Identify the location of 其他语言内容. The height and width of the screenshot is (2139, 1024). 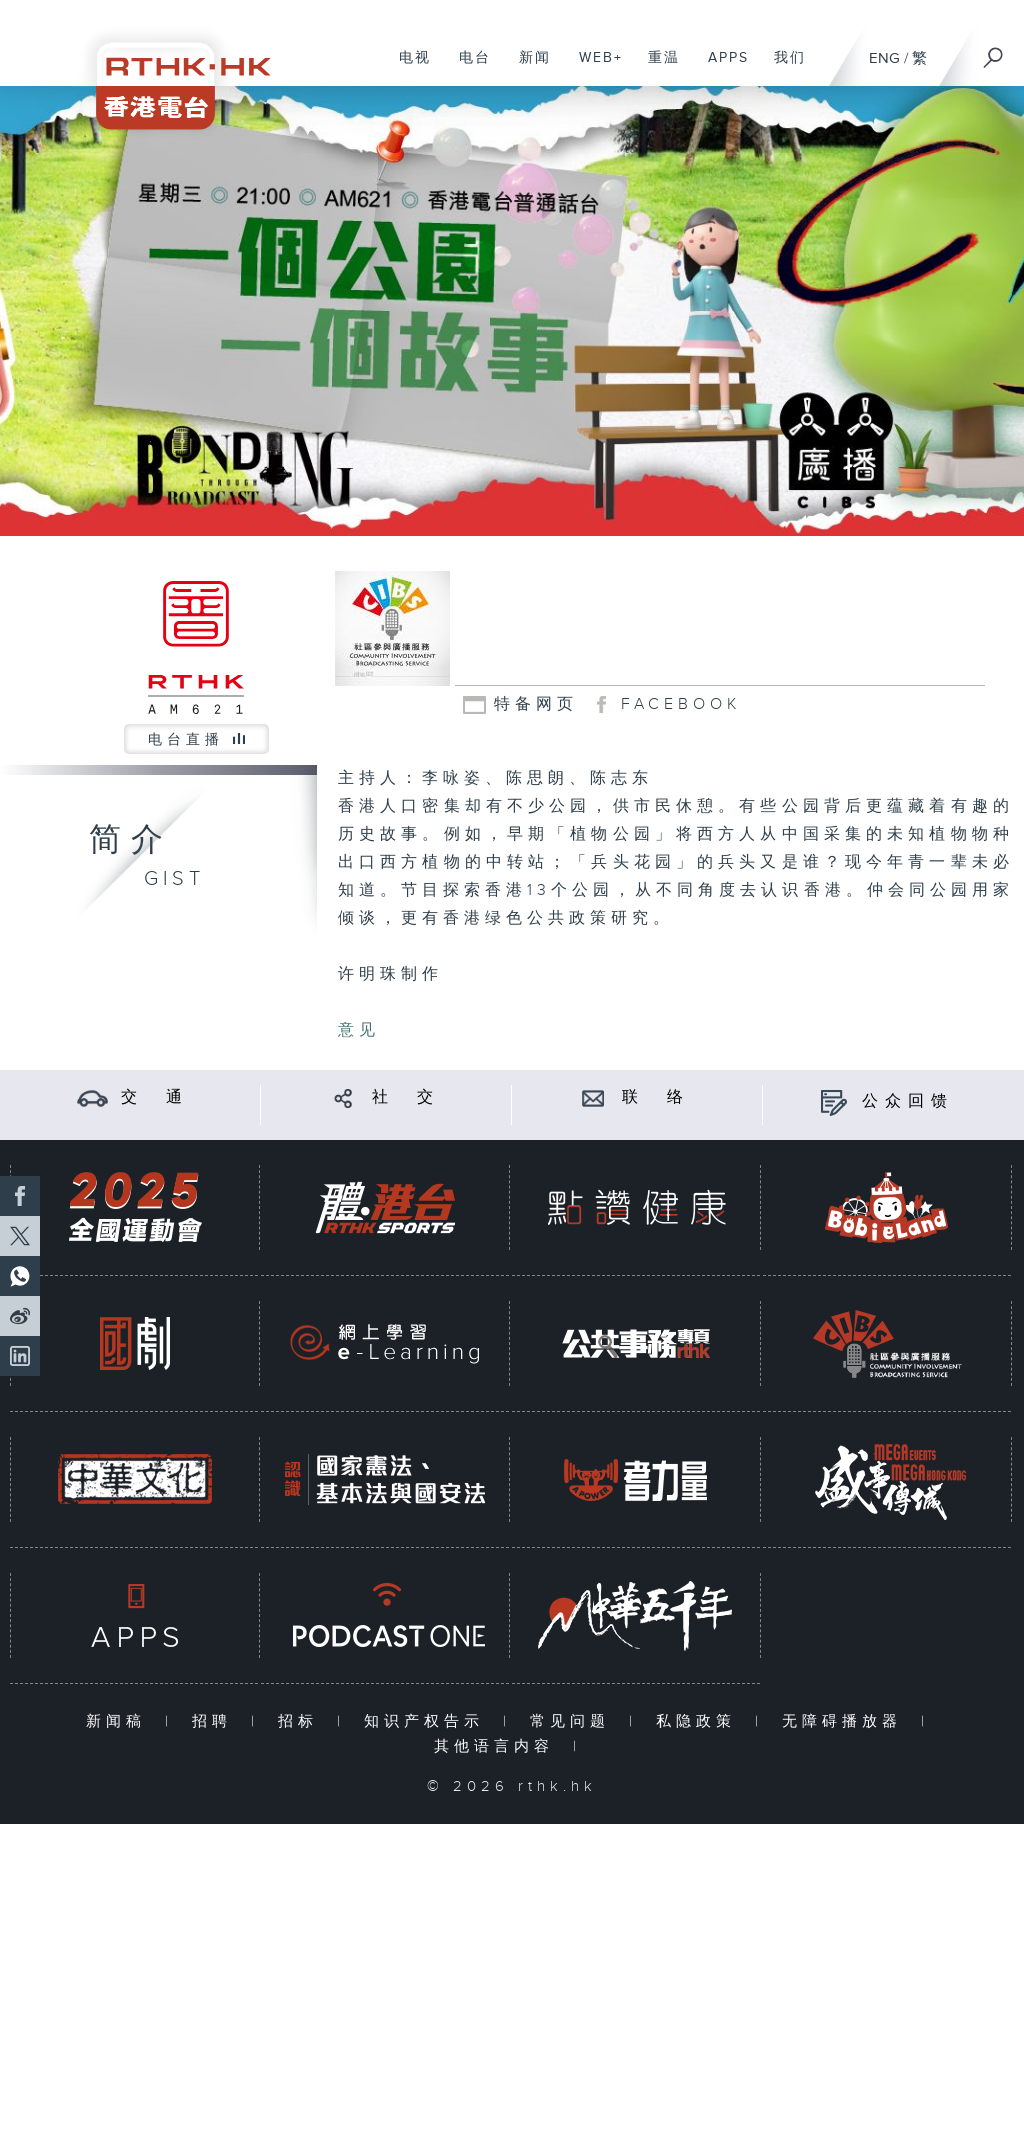
(498, 1746).